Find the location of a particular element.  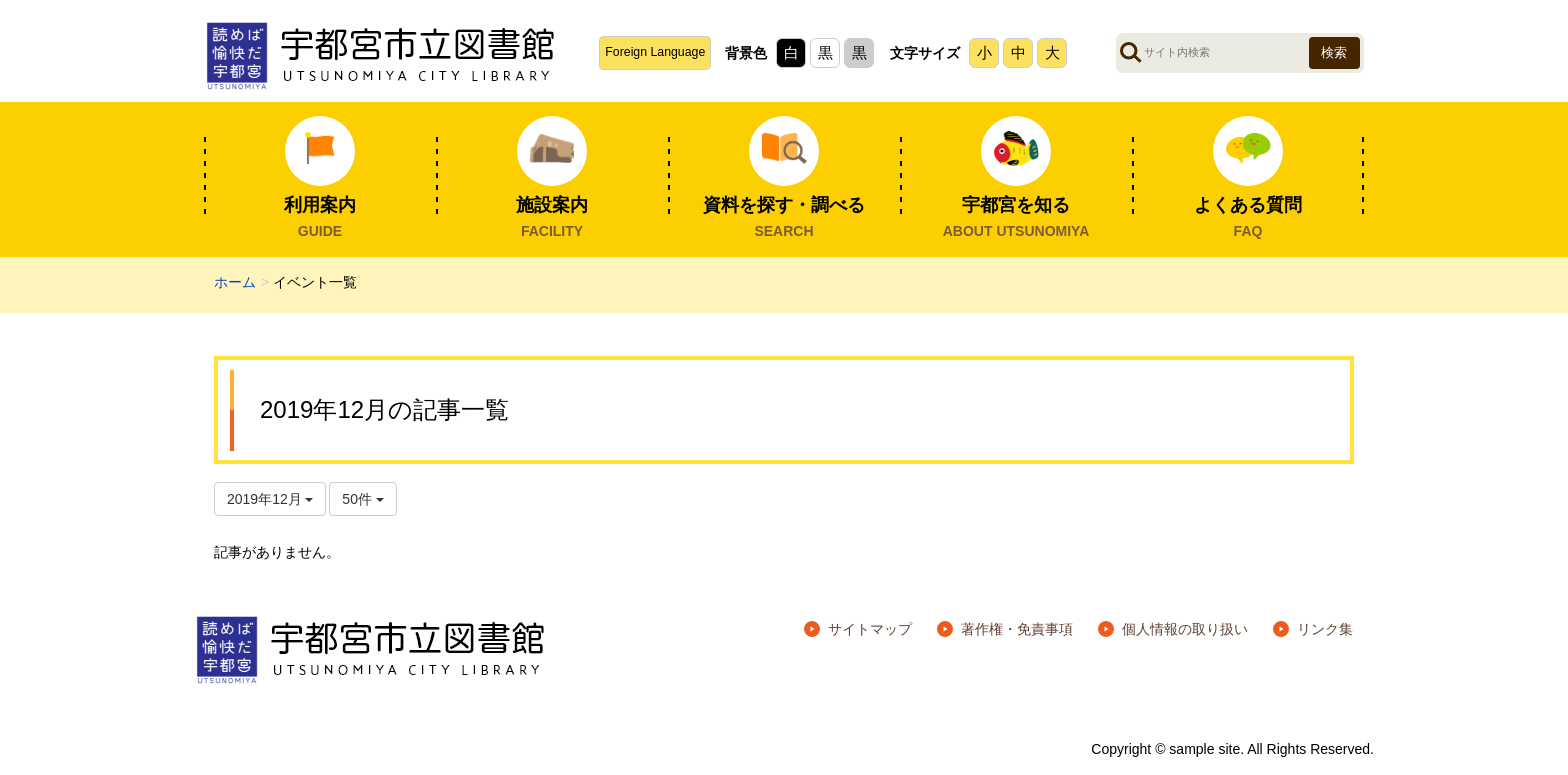

ホーム is located at coordinates (235, 282).